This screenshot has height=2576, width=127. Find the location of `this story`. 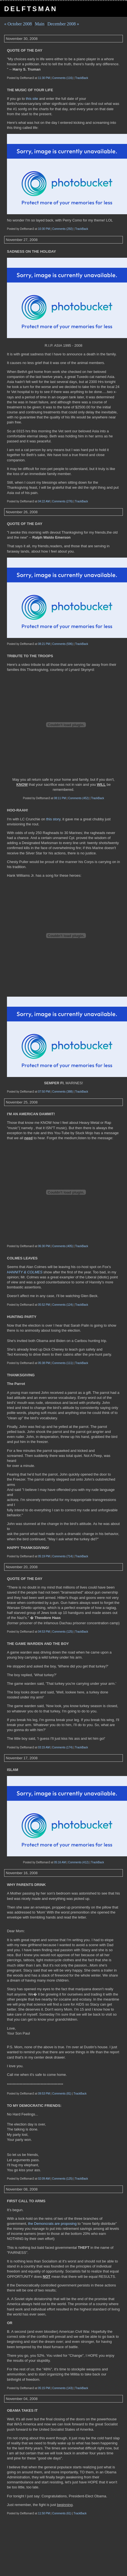

this story is located at coordinates (53, 819).